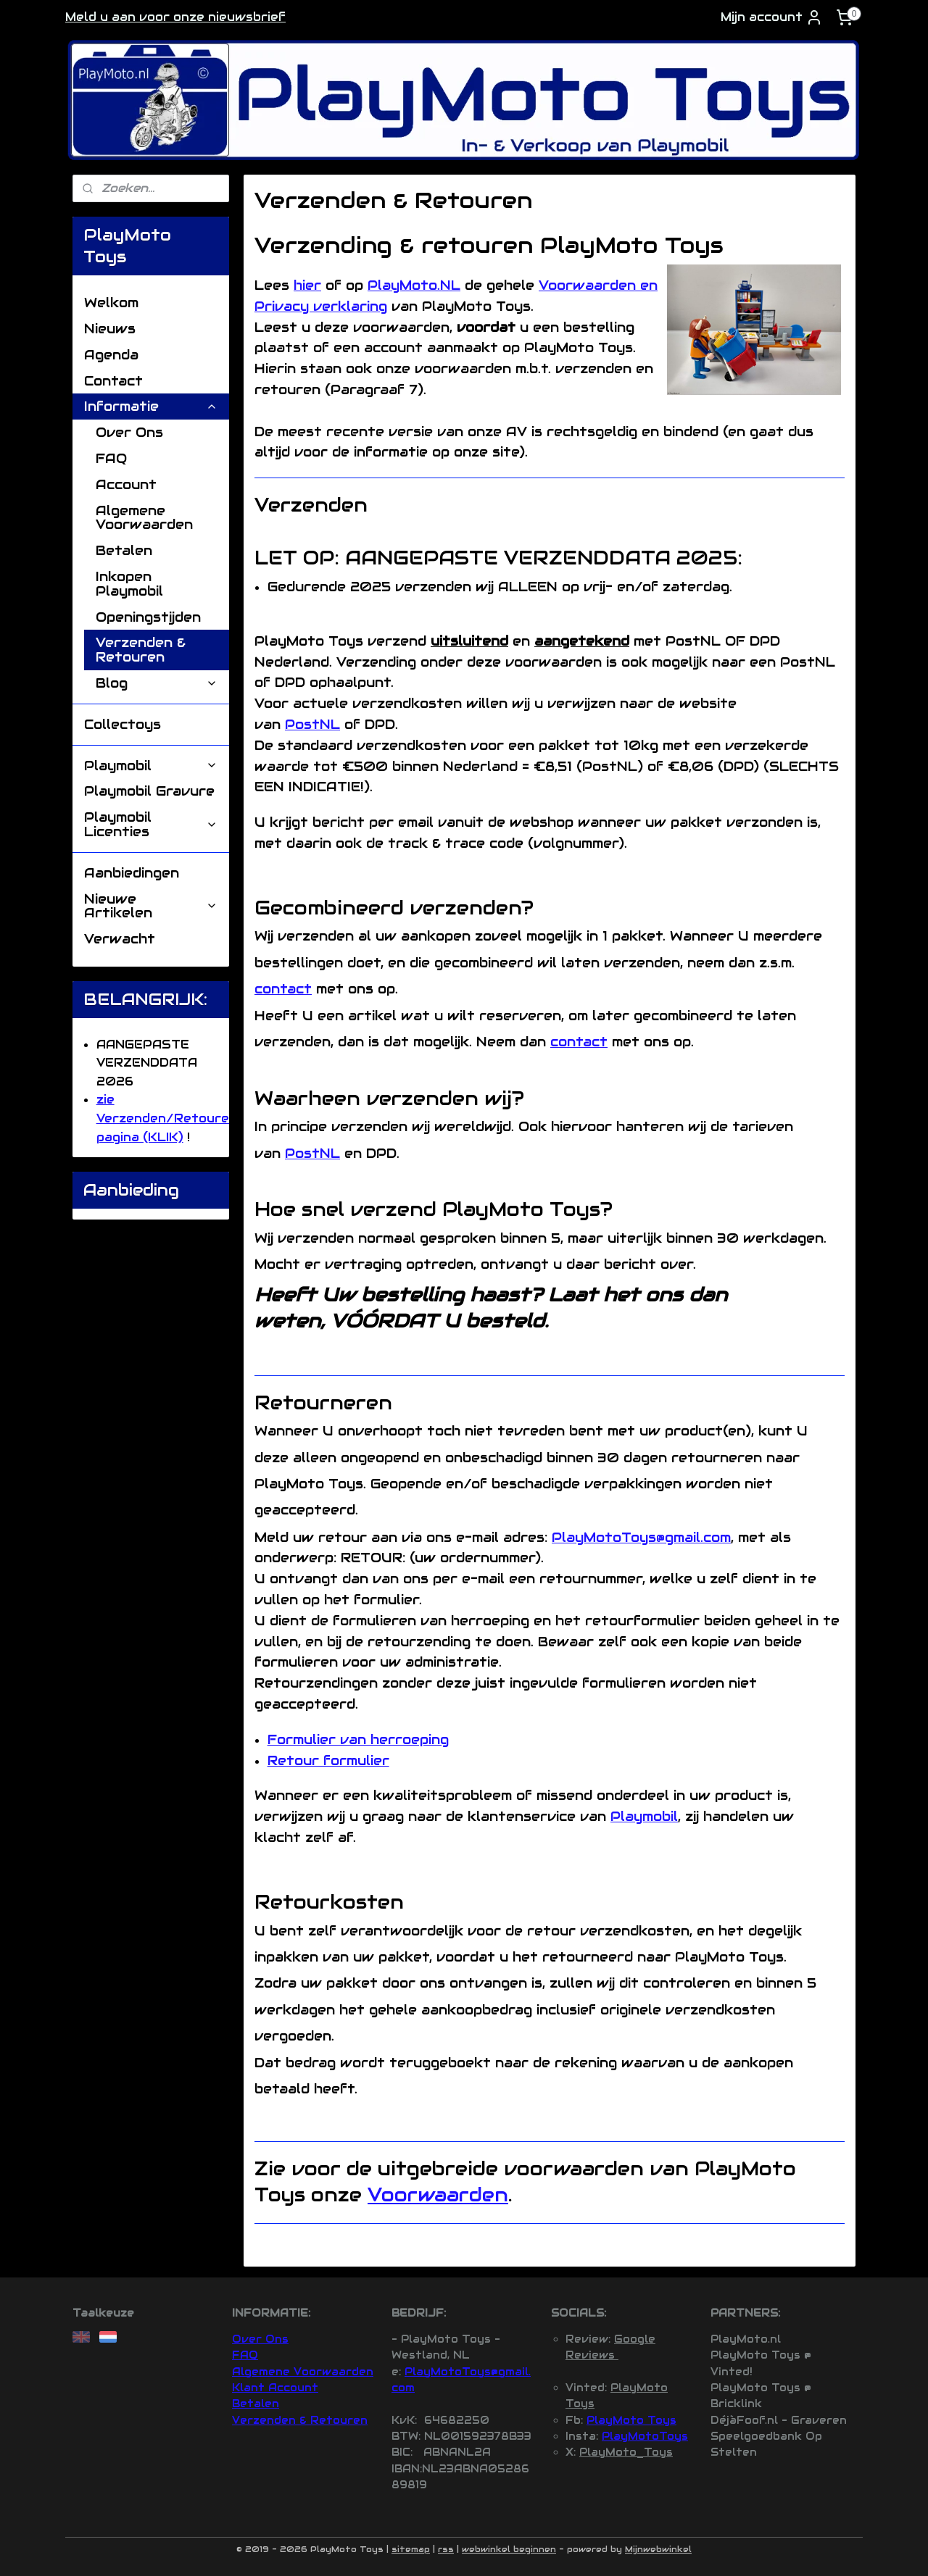 Image resolution: width=928 pixels, height=2576 pixels. Describe the element at coordinates (411, 2549) in the screenshot. I see `sitemap` at that location.